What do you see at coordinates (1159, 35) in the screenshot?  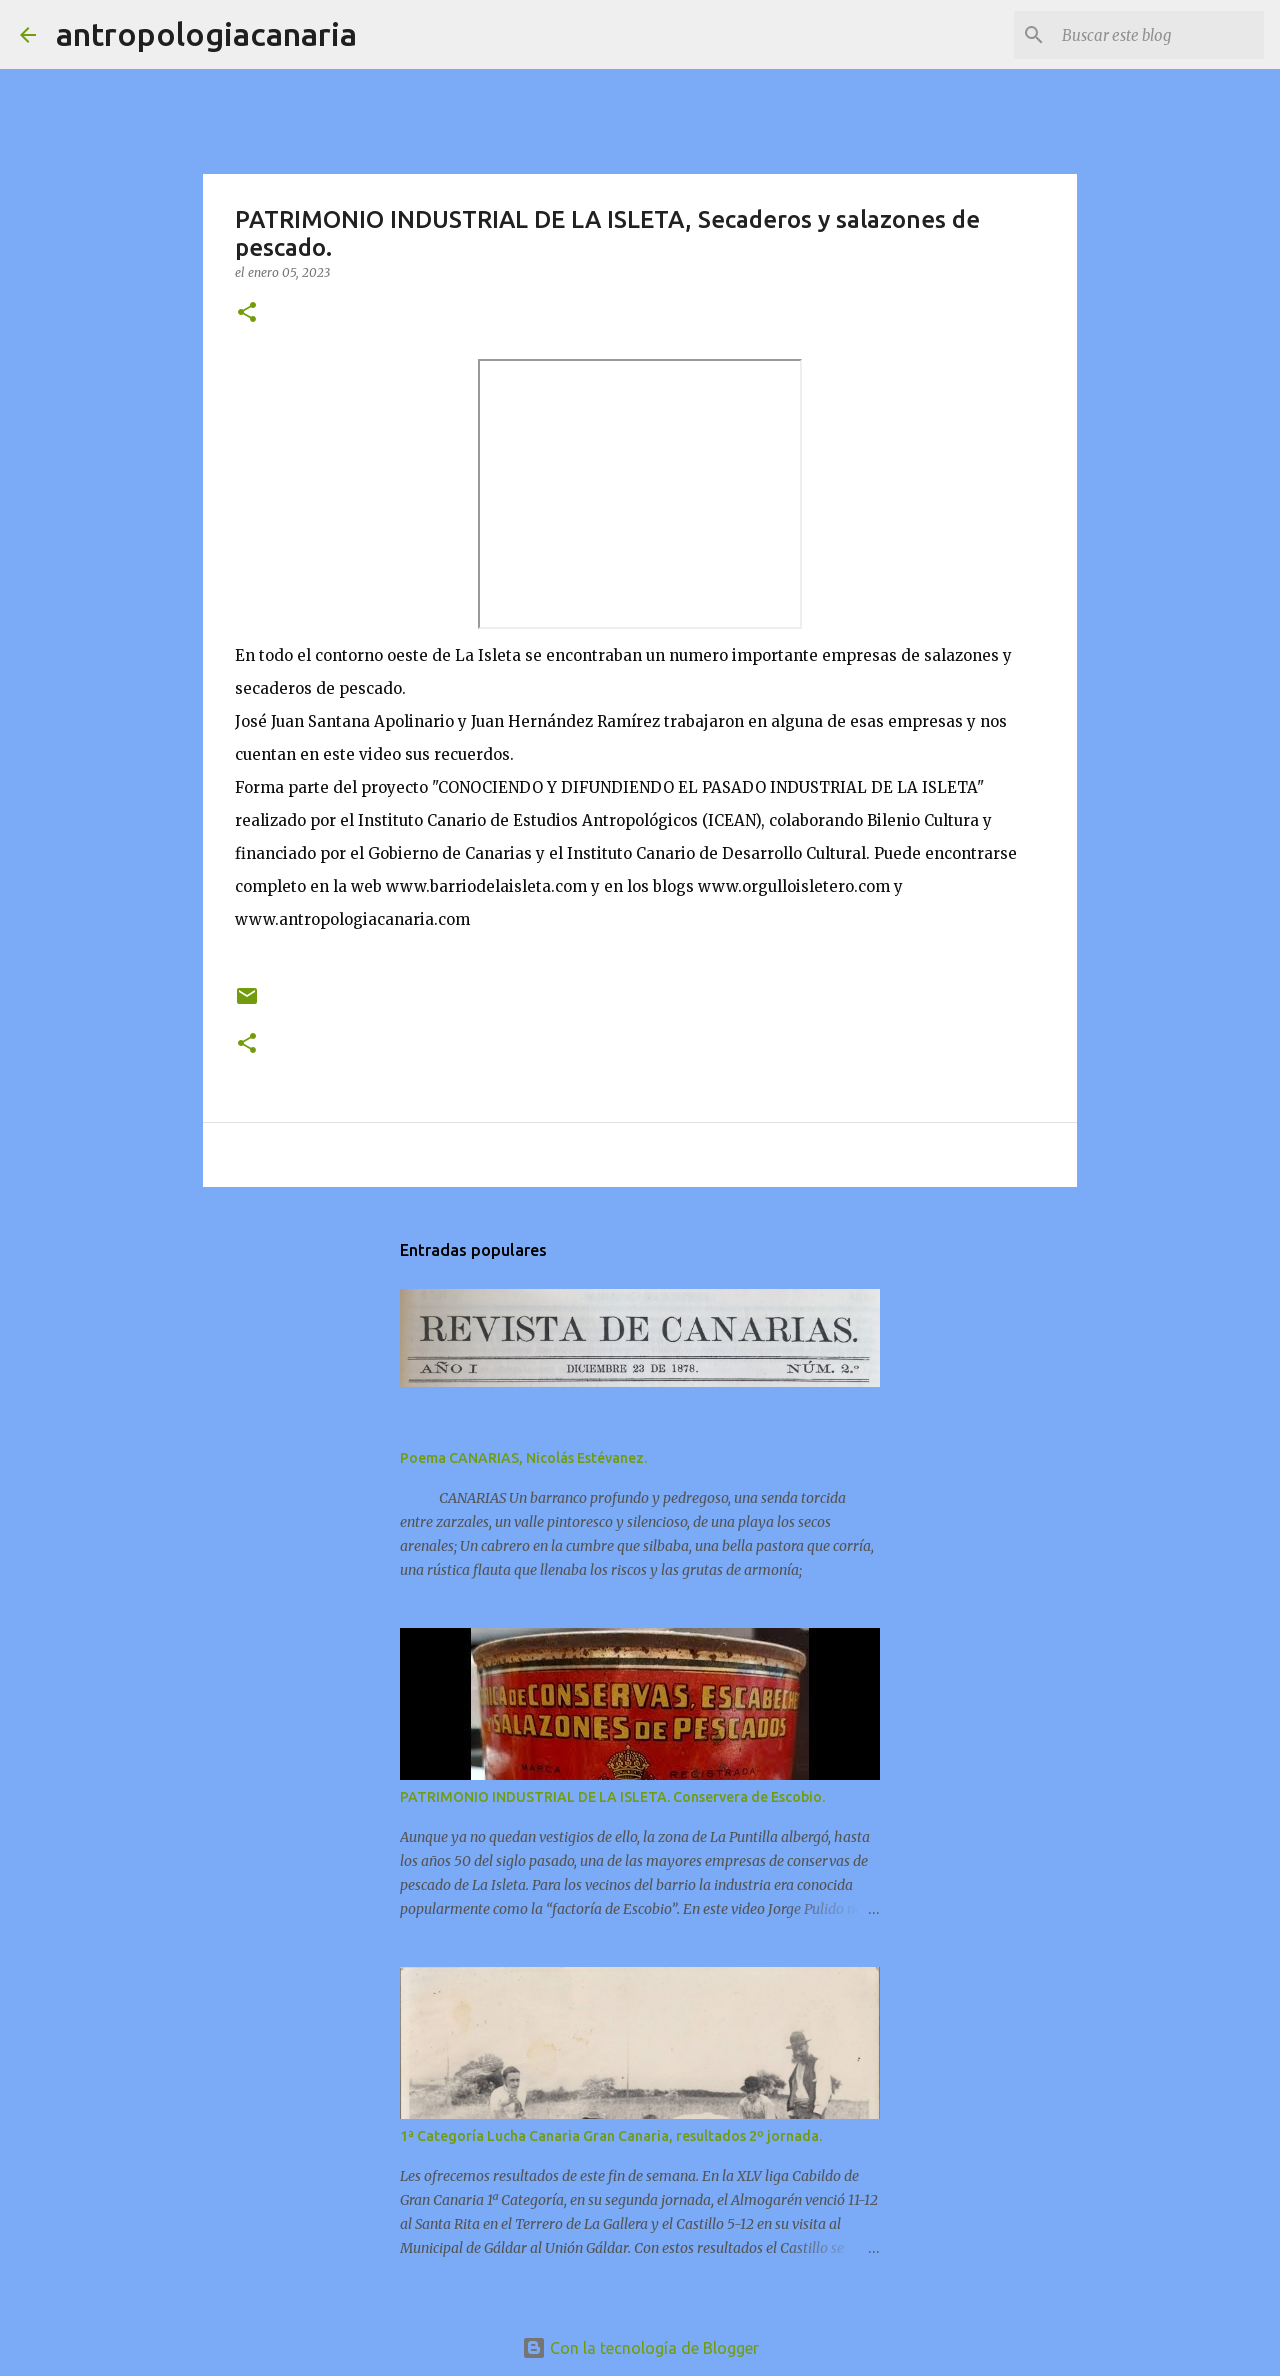 I see `[Buscar este blog]` at bounding box center [1159, 35].